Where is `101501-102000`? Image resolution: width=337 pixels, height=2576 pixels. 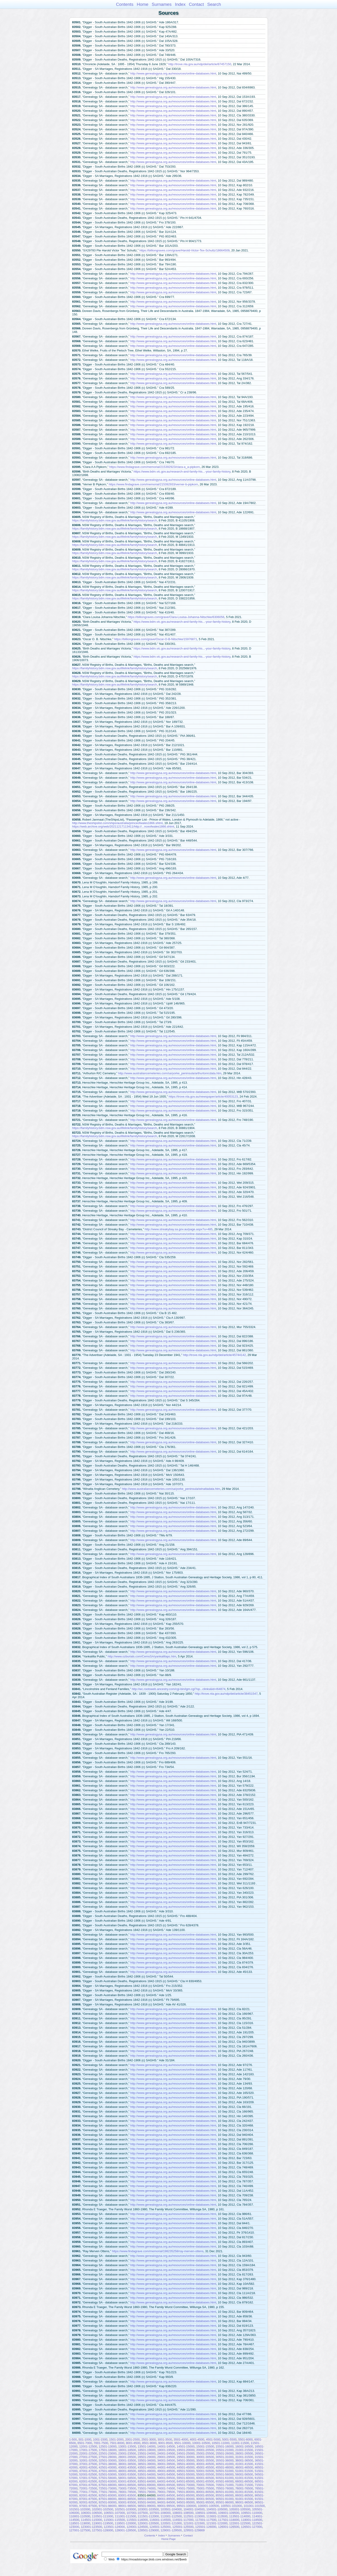
101501-102000 is located at coordinates (79, 2509).